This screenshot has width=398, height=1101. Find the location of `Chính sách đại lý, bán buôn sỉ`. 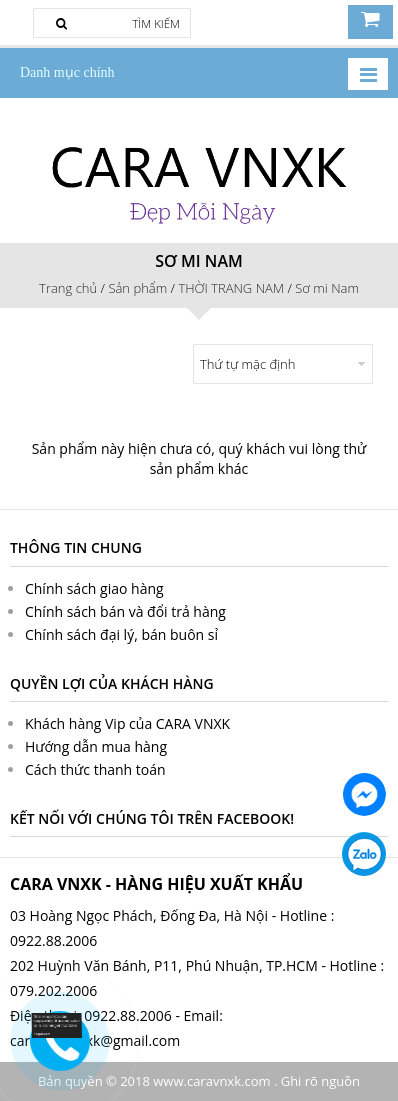

Chính sách đại lý, bán buôn sỉ is located at coordinates (121, 634).